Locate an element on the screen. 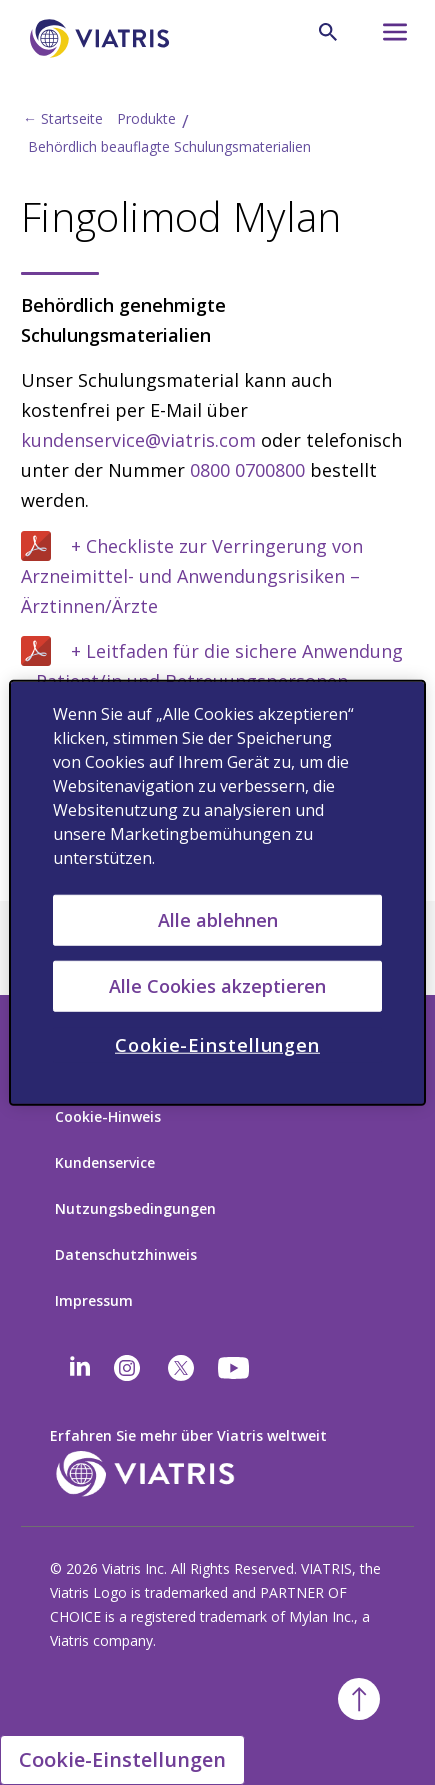 This screenshot has width=435, height=1785. Alle Cookies akzeptieren is located at coordinates (217, 985).